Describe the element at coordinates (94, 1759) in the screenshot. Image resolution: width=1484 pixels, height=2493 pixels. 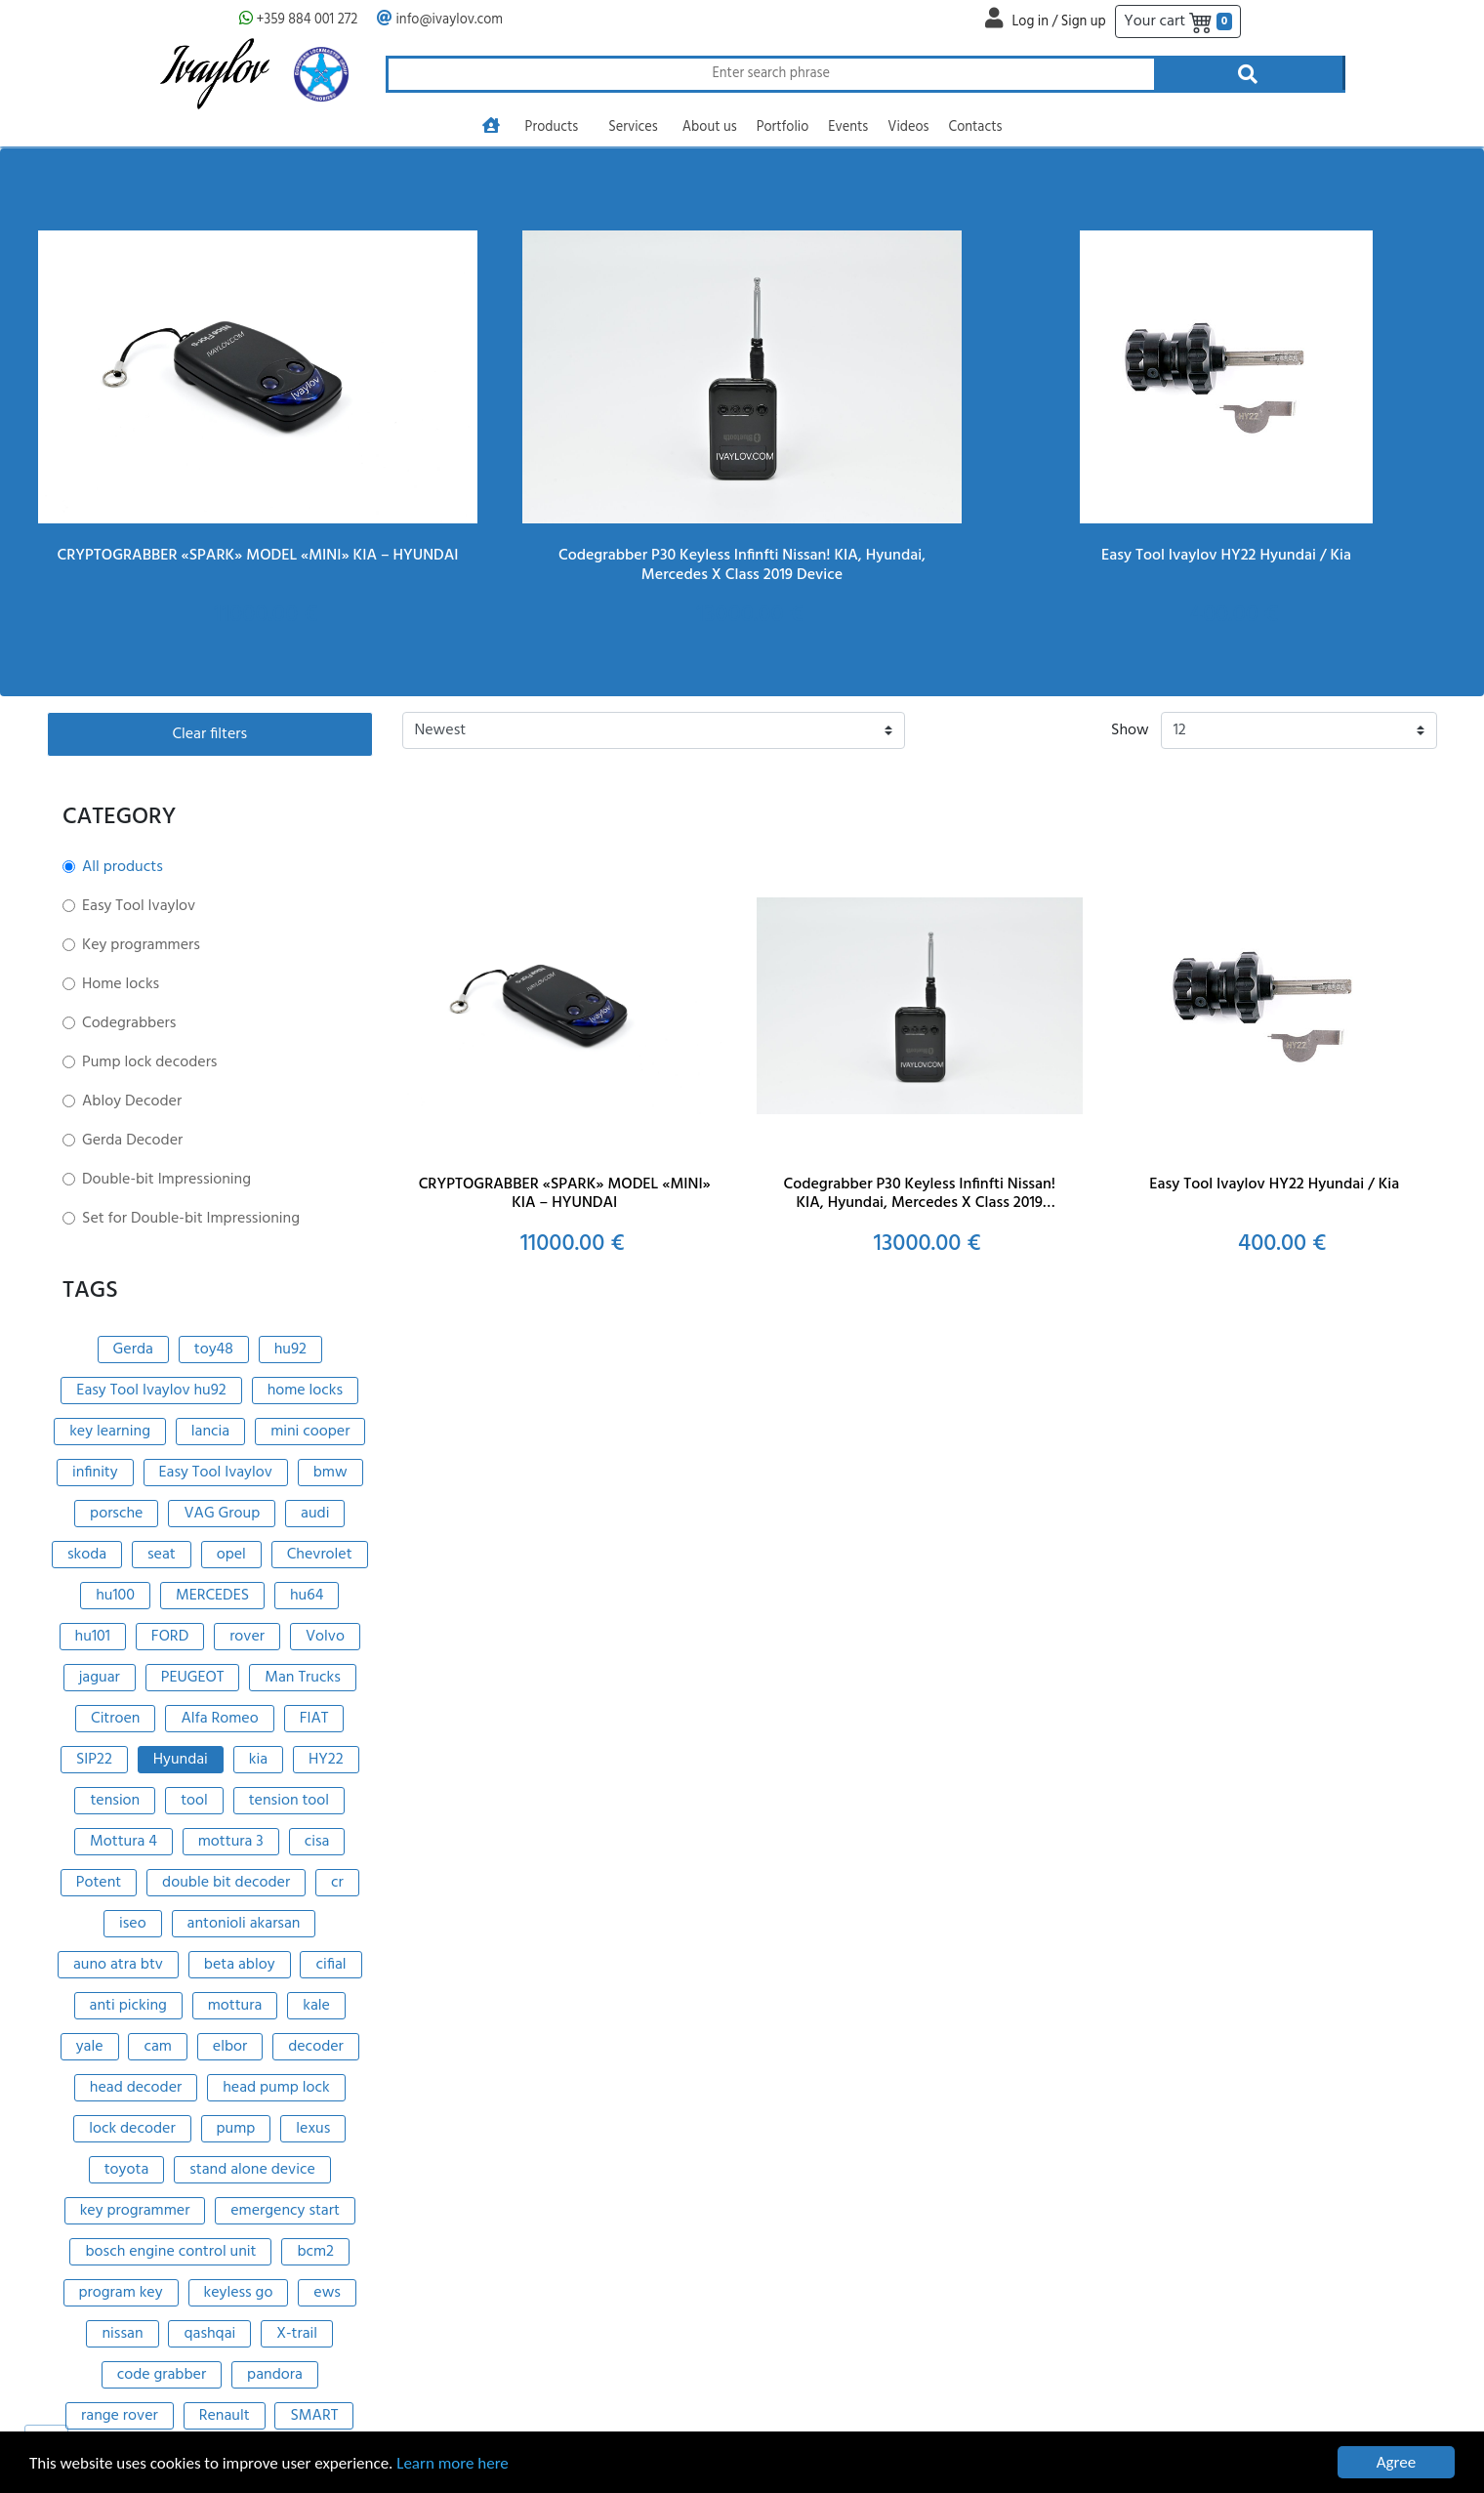
I see `SIP22` at that location.